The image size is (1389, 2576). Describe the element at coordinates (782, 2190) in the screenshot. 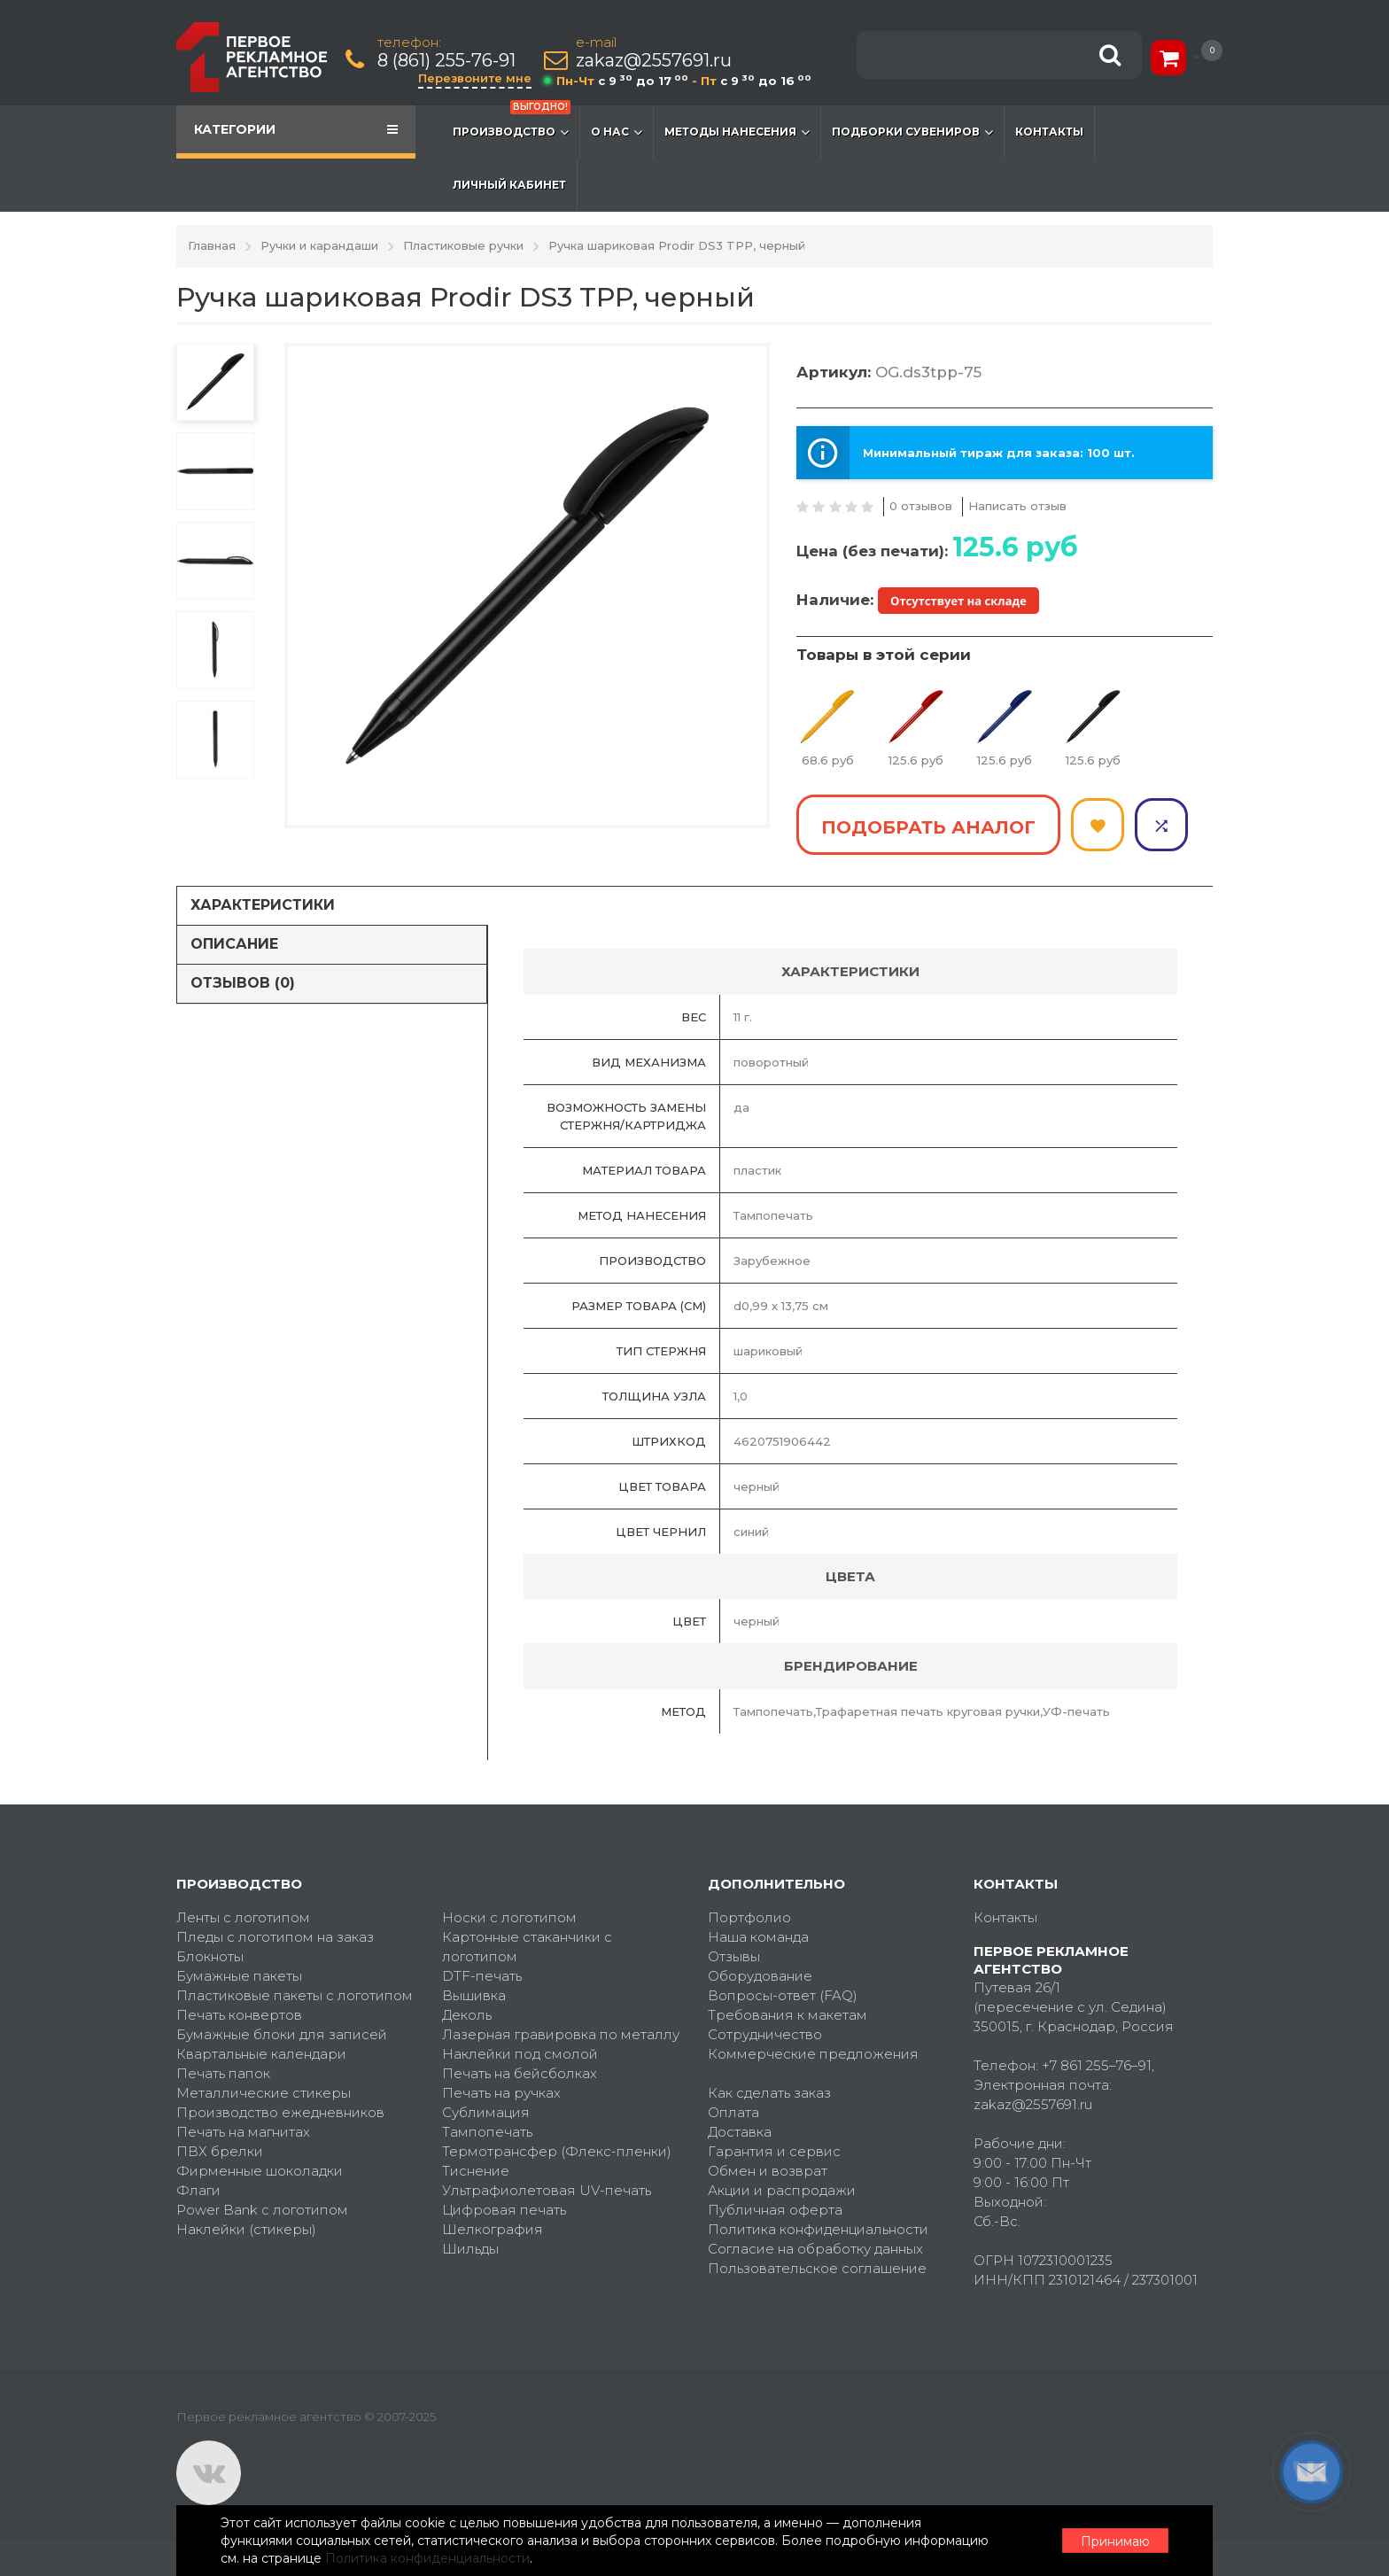

I see `Акции и распродажи` at that location.